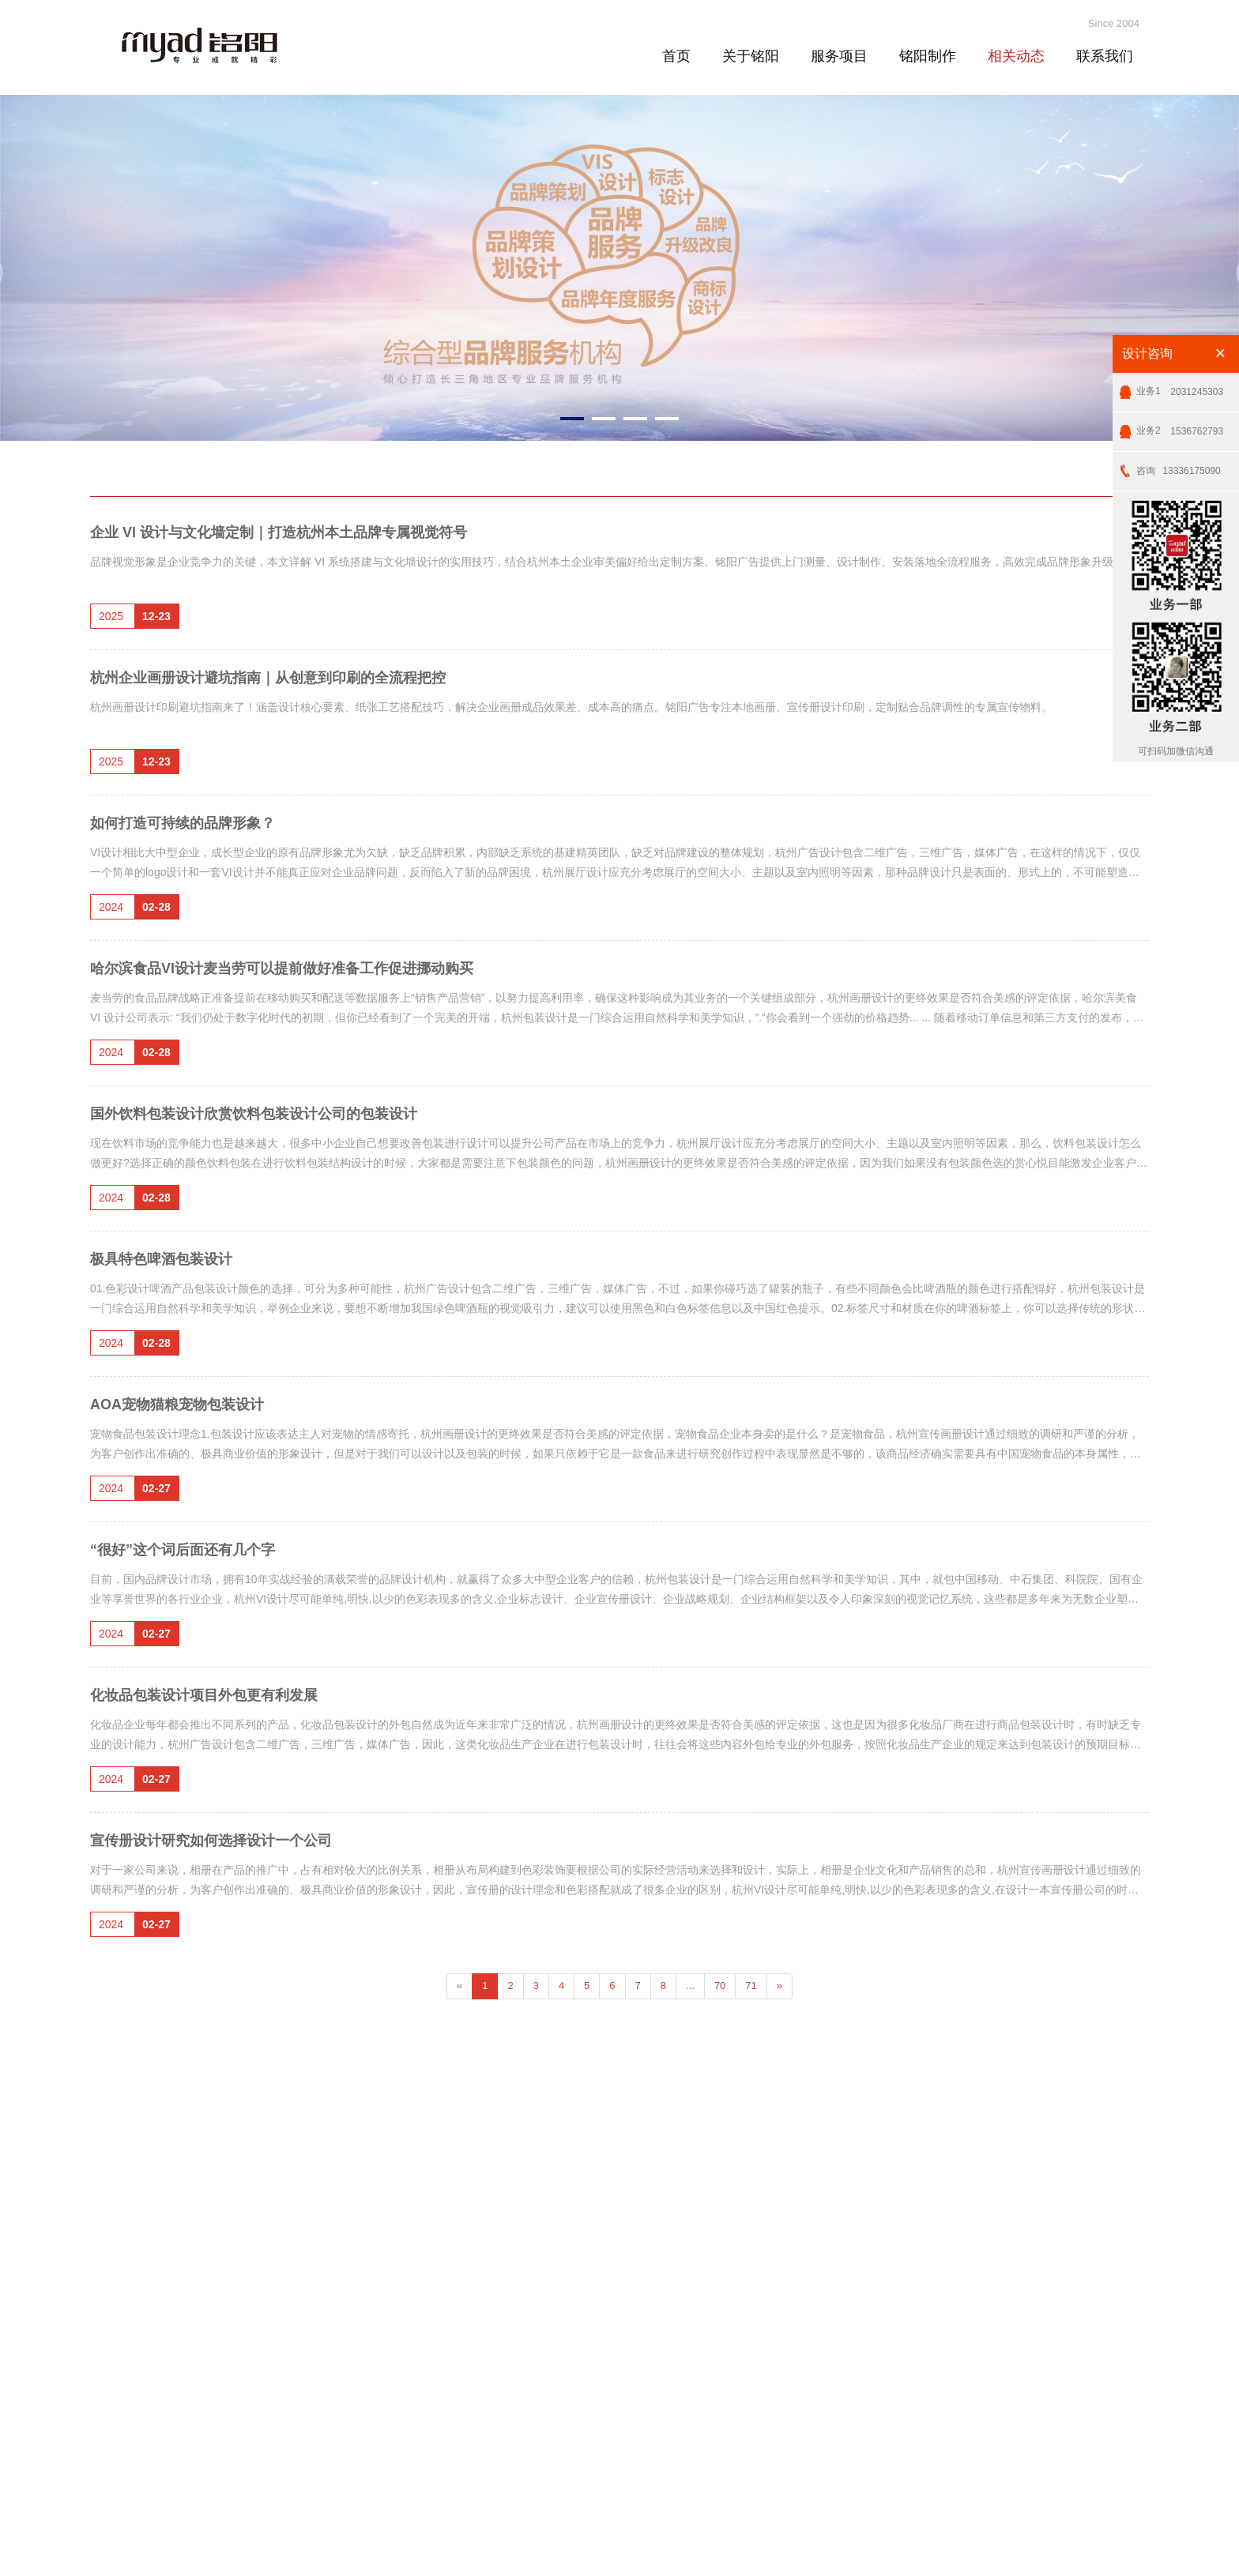 The image size is (1239, 2576). What do you see at coordinates (1179, 425) in the screenshot?
I see `1536762793` at bounding box center [1179, 425].